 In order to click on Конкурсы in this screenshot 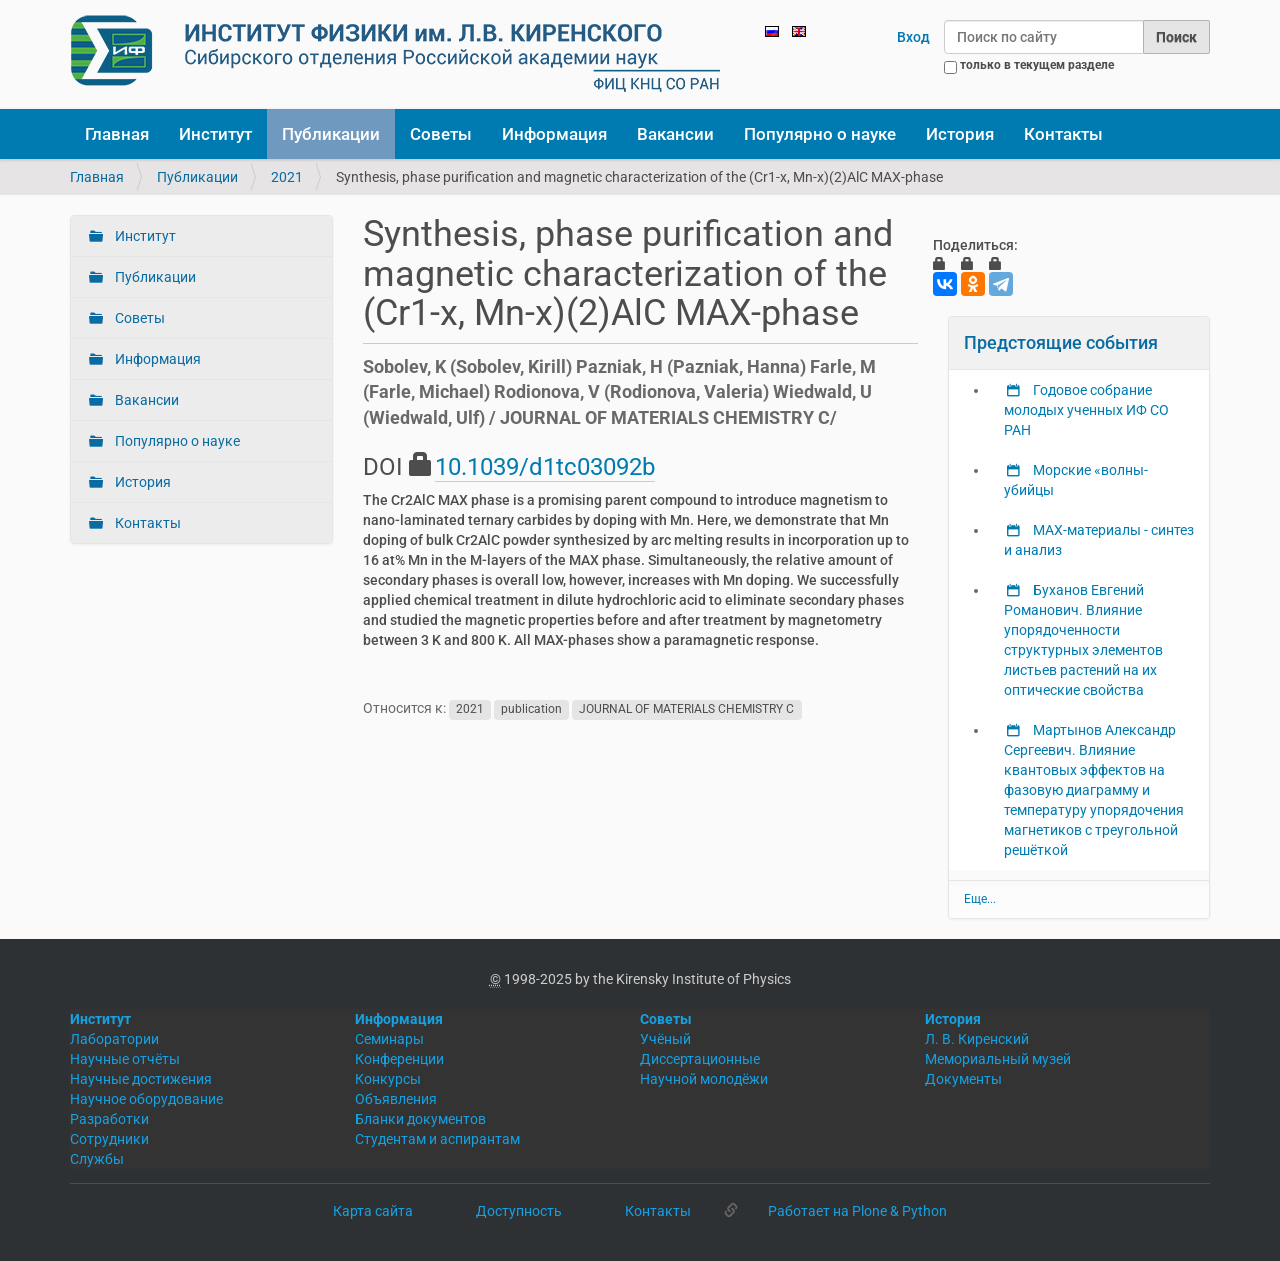, I will do `click(388, 1079)`.